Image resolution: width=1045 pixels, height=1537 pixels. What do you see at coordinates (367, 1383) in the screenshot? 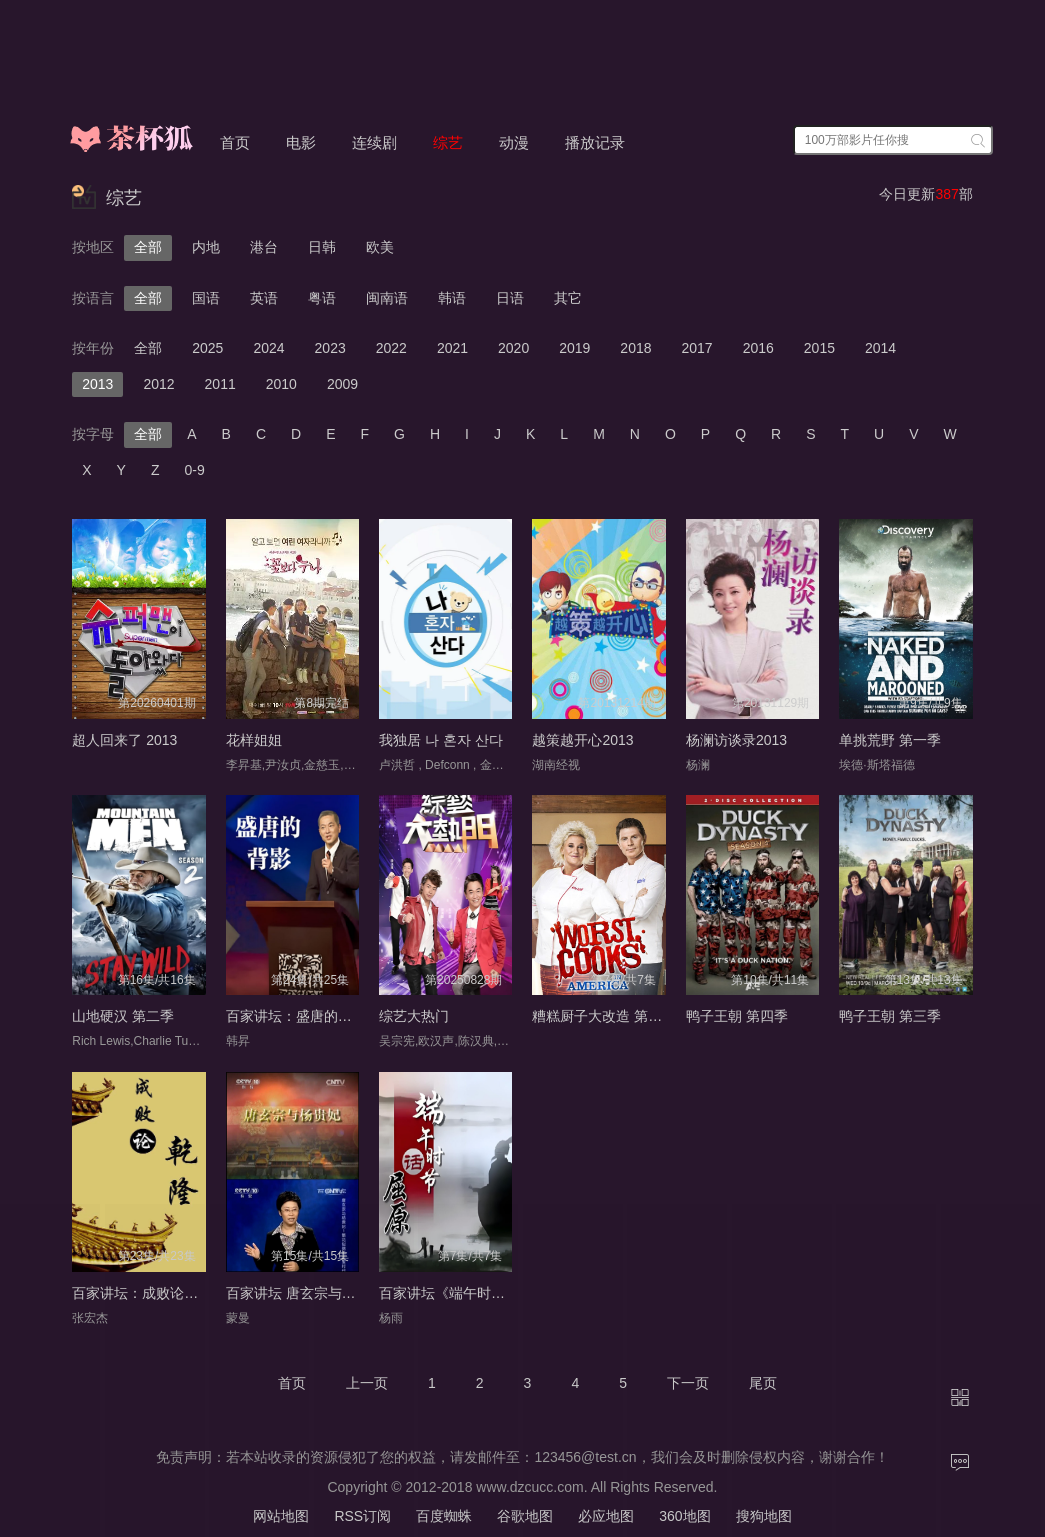
I see `上一页` at bounding box center [367, 1383].